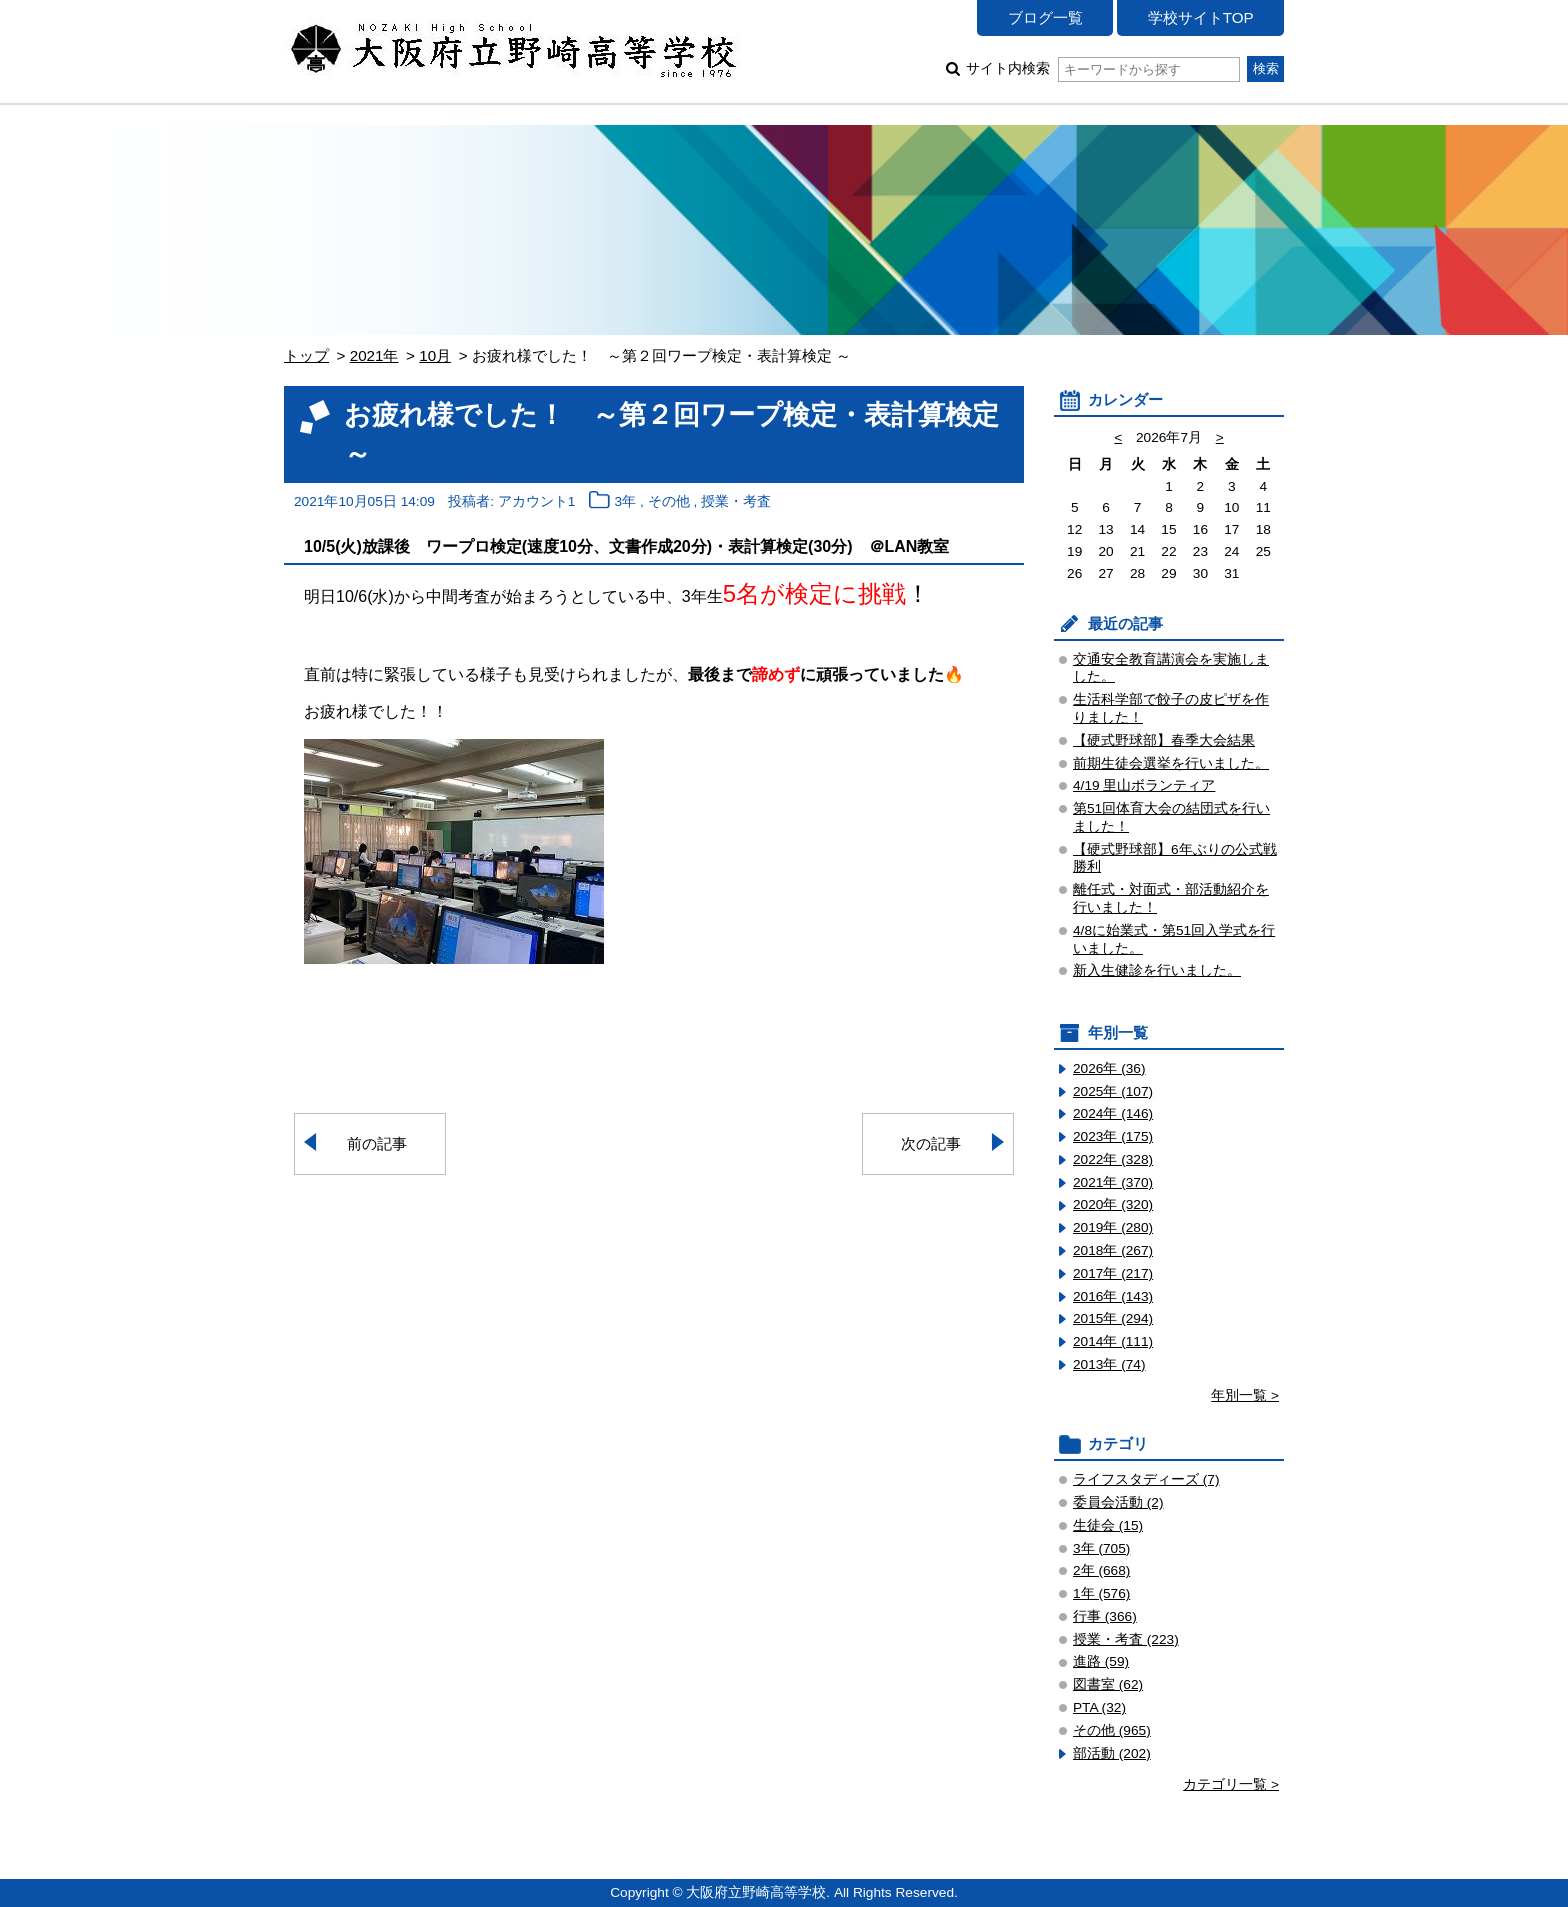 Image resolution: width=1568 pixels, height=1907 pixels. What do you see at coordinates (377, 1143) in the screenshot?
I see `前の記事` at bounding box center [377, 1143].